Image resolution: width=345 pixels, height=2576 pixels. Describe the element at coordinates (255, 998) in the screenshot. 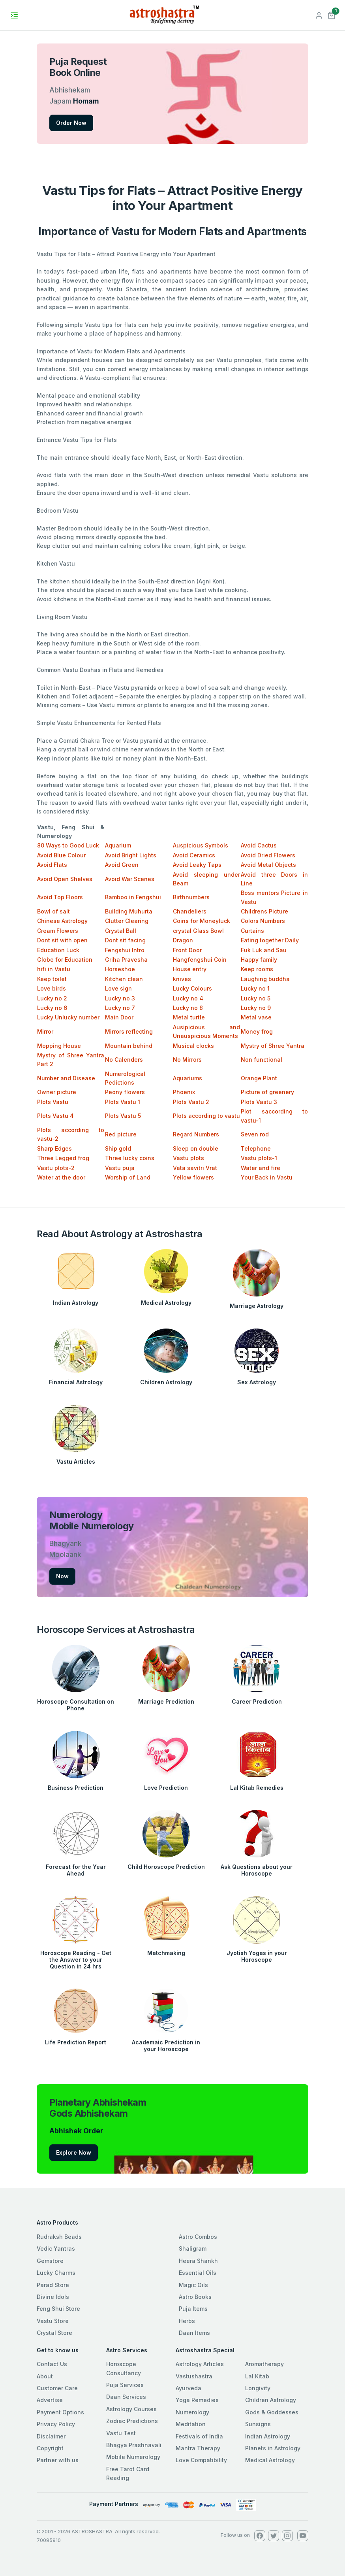

I see `Lucky no 5` at that location.